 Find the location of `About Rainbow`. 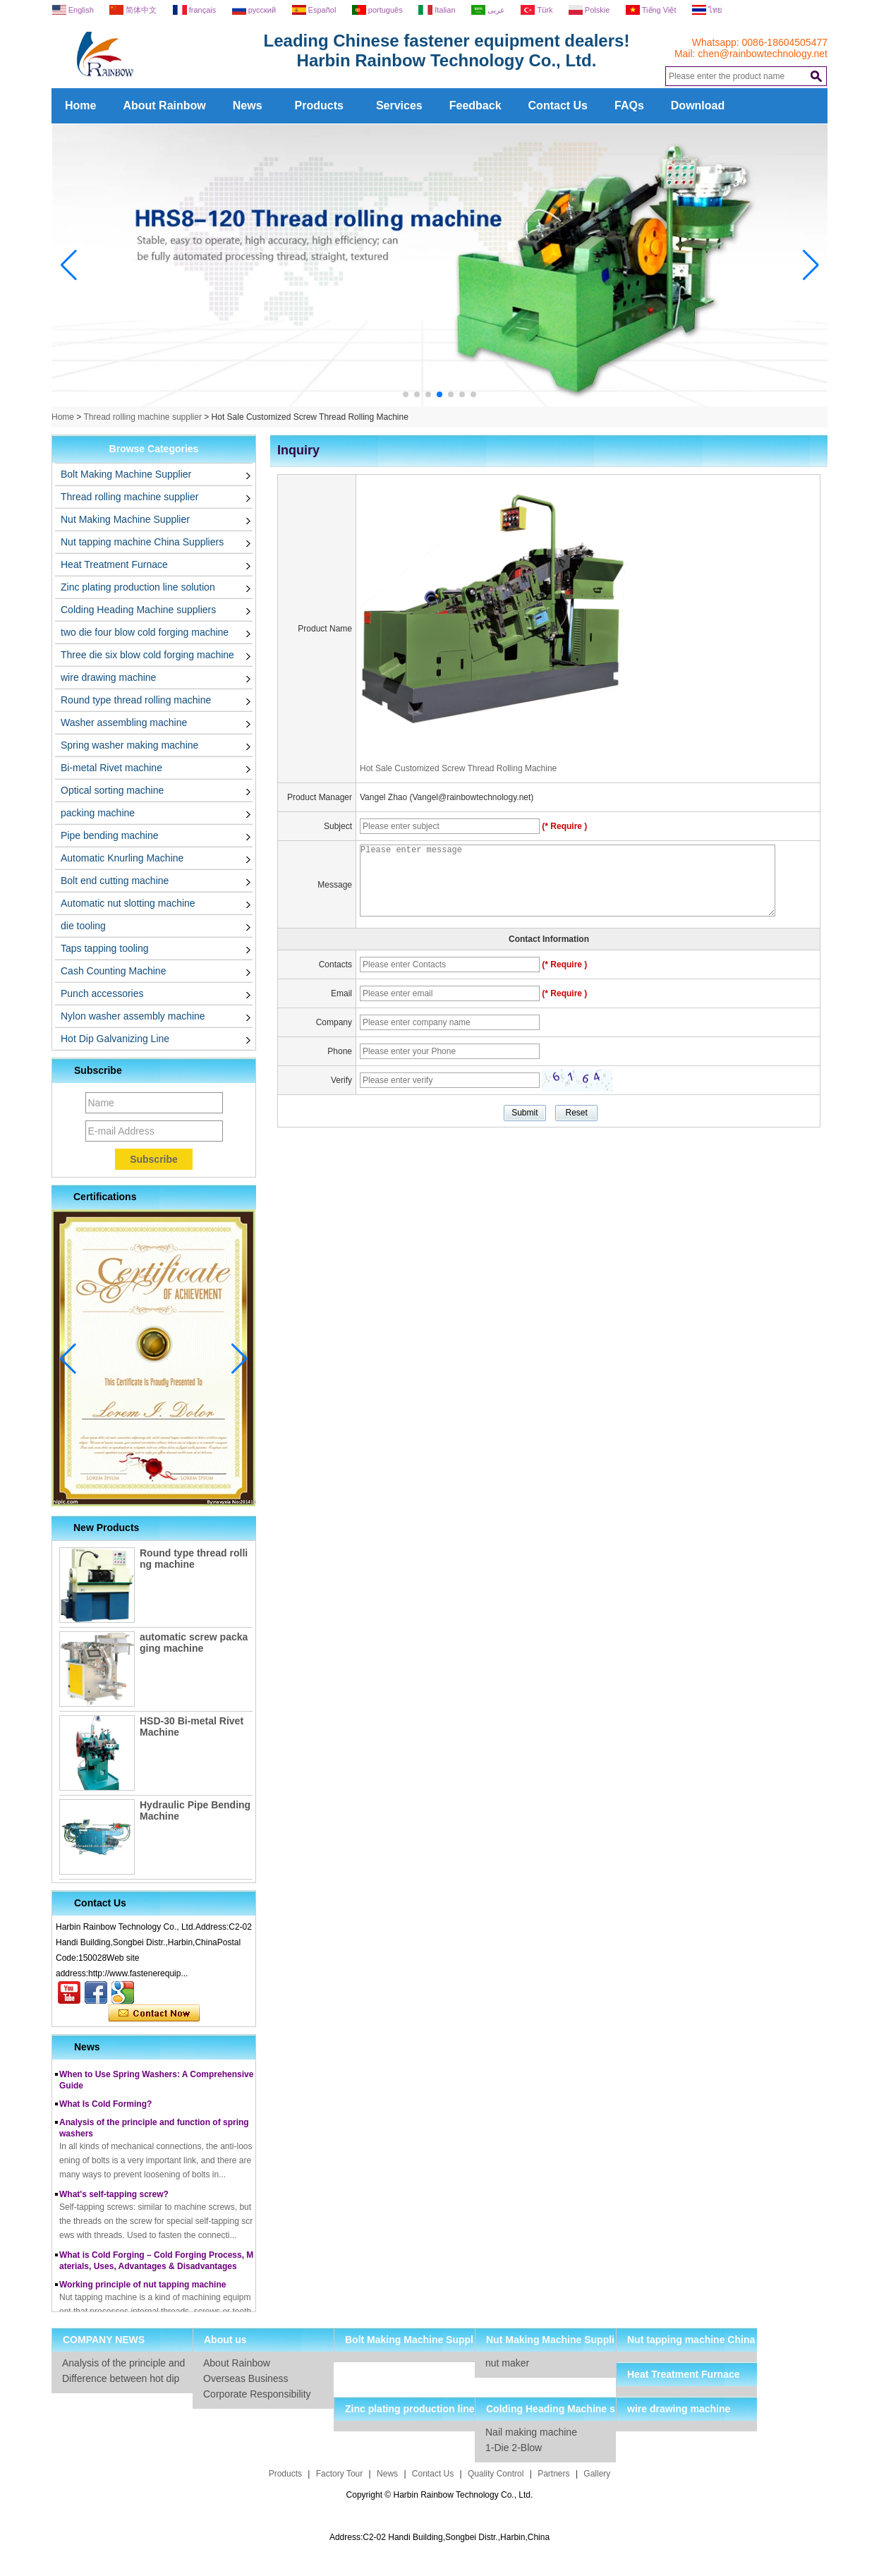

About Rainbow is located at coordinates (164, 105).